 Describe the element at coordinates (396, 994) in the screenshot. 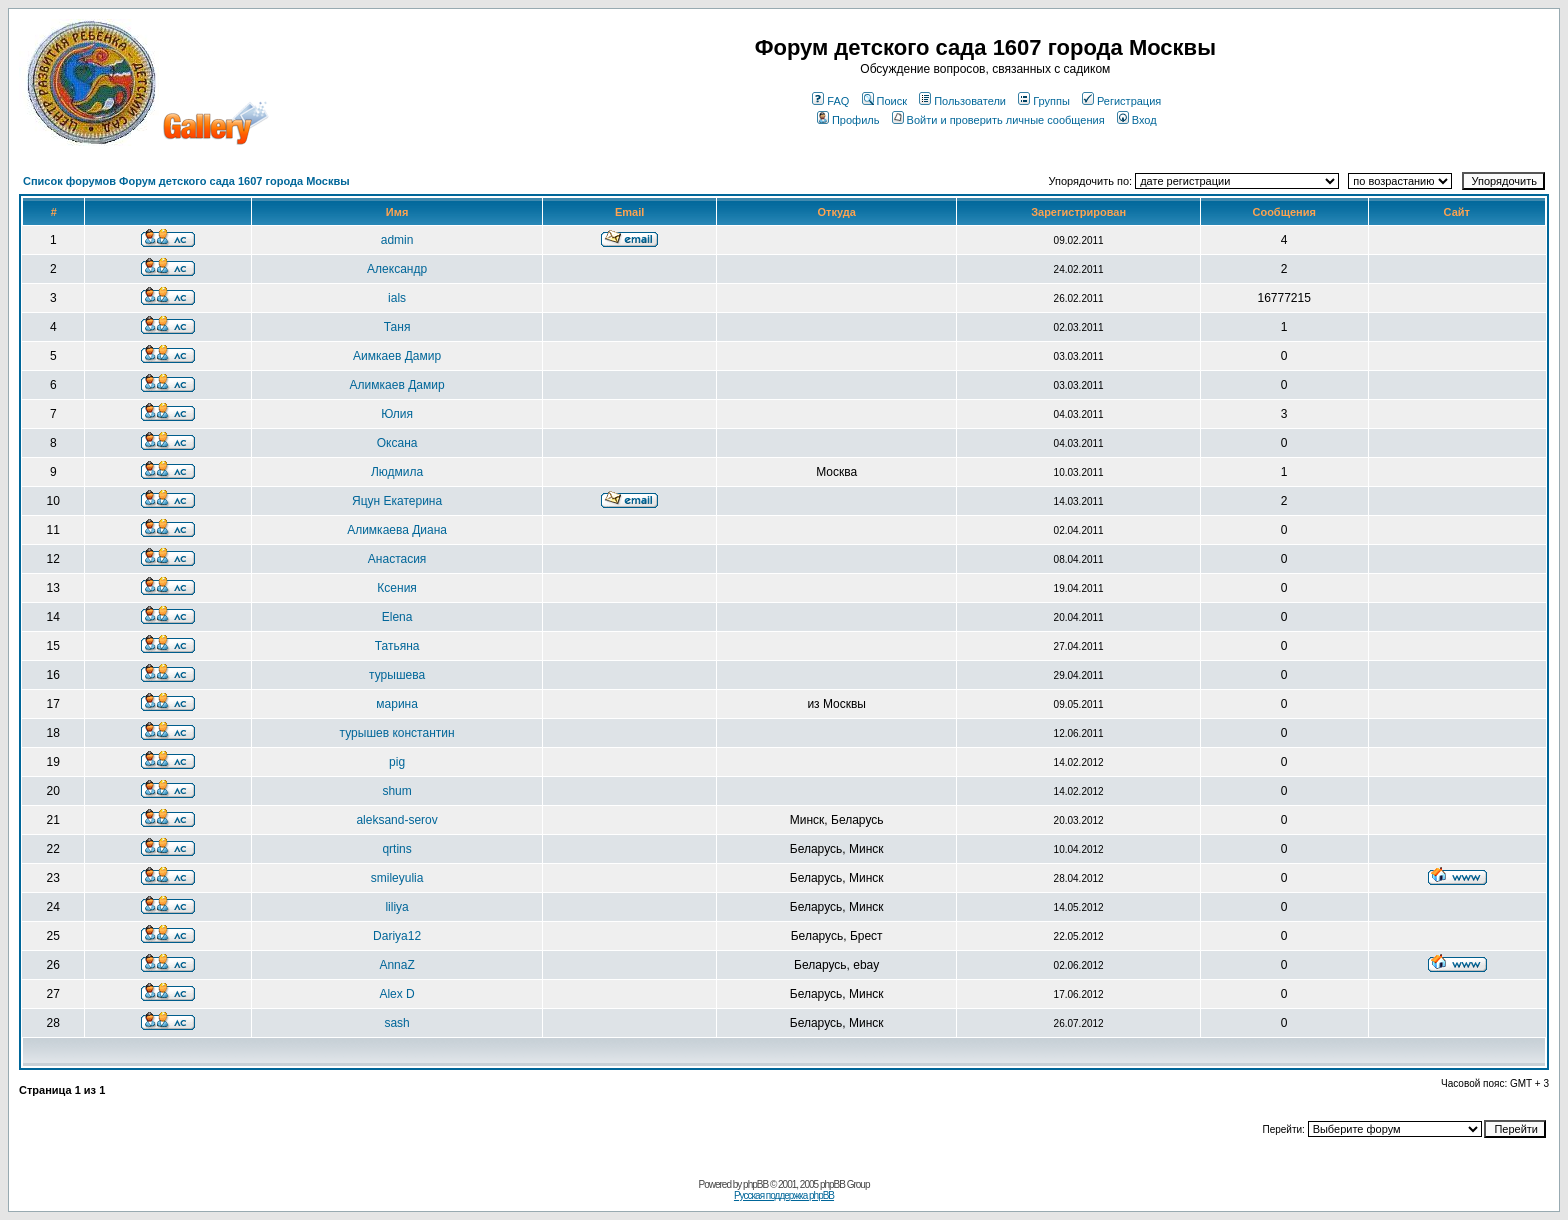

I see `Alex D` at that location.